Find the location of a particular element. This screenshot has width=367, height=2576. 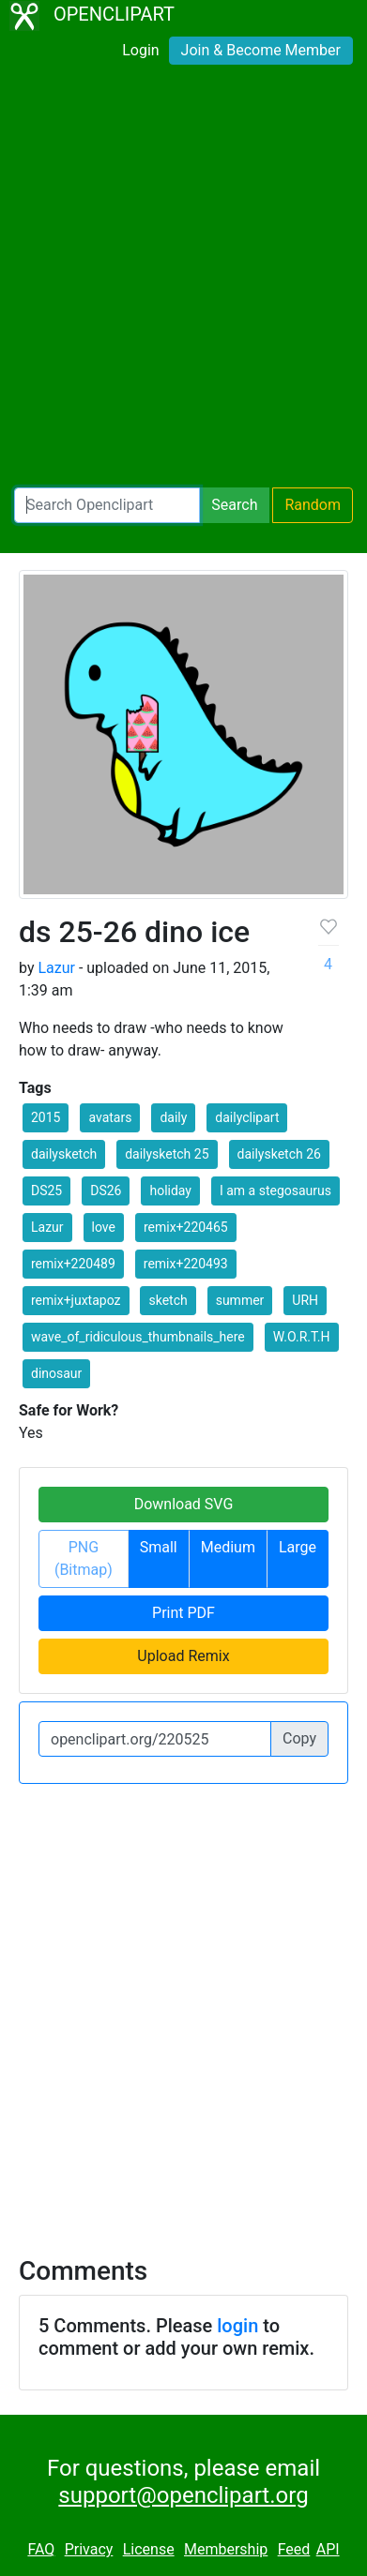

Login is located at coordinates (140, 50).